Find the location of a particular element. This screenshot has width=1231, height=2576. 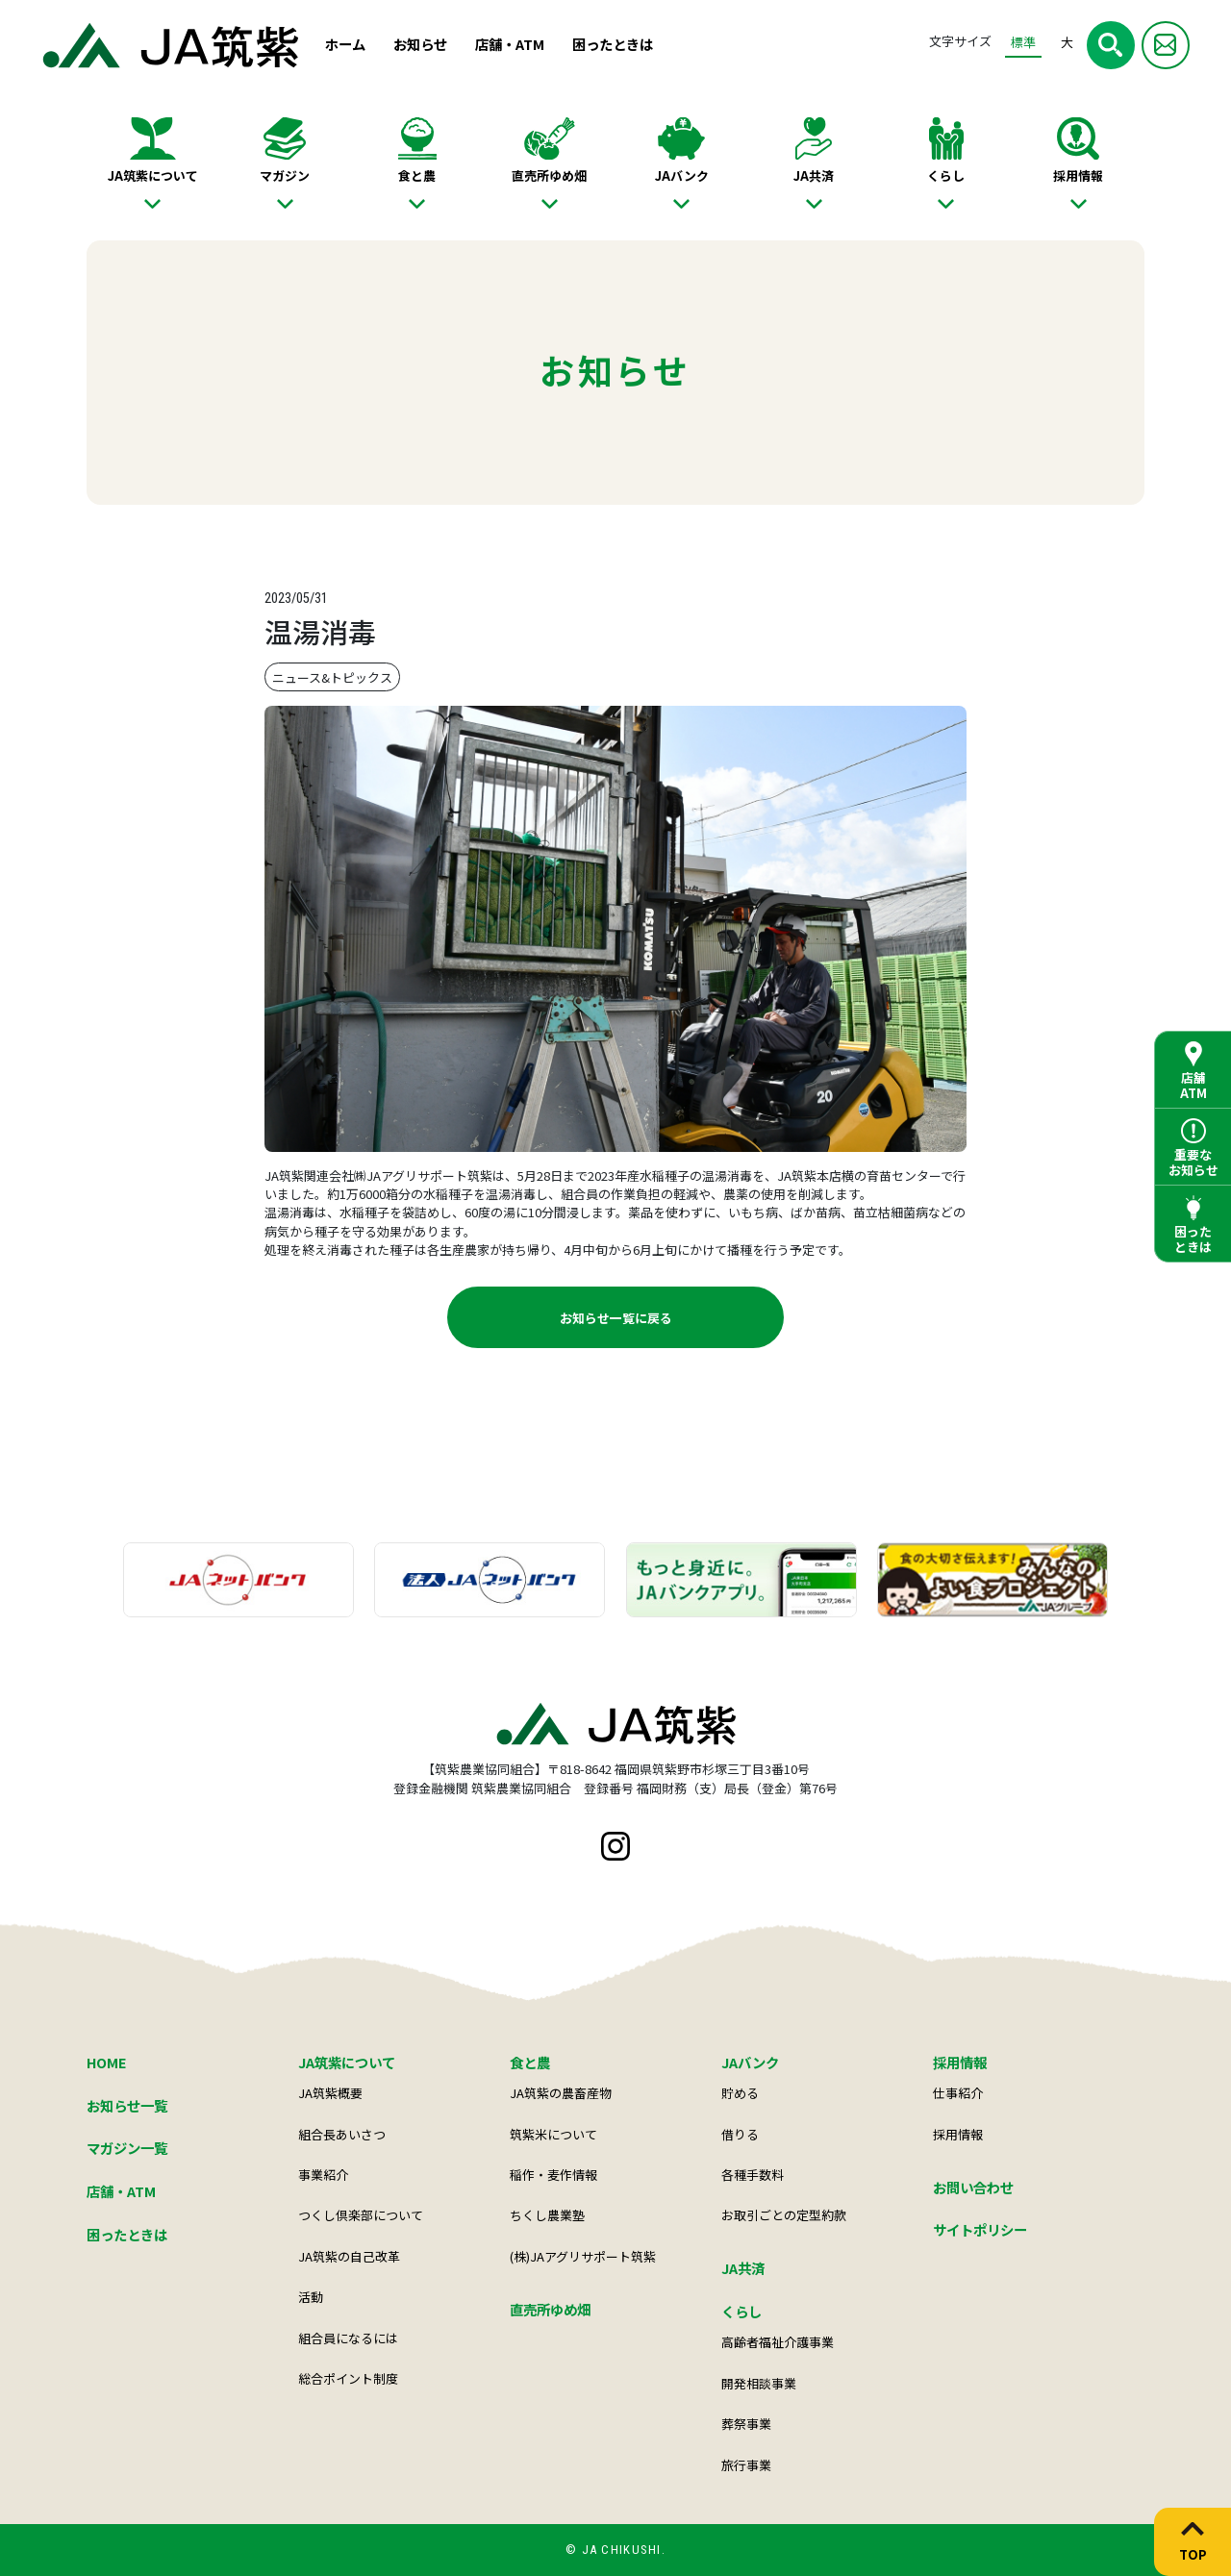

マガジン is located at coordinates (285, 175).